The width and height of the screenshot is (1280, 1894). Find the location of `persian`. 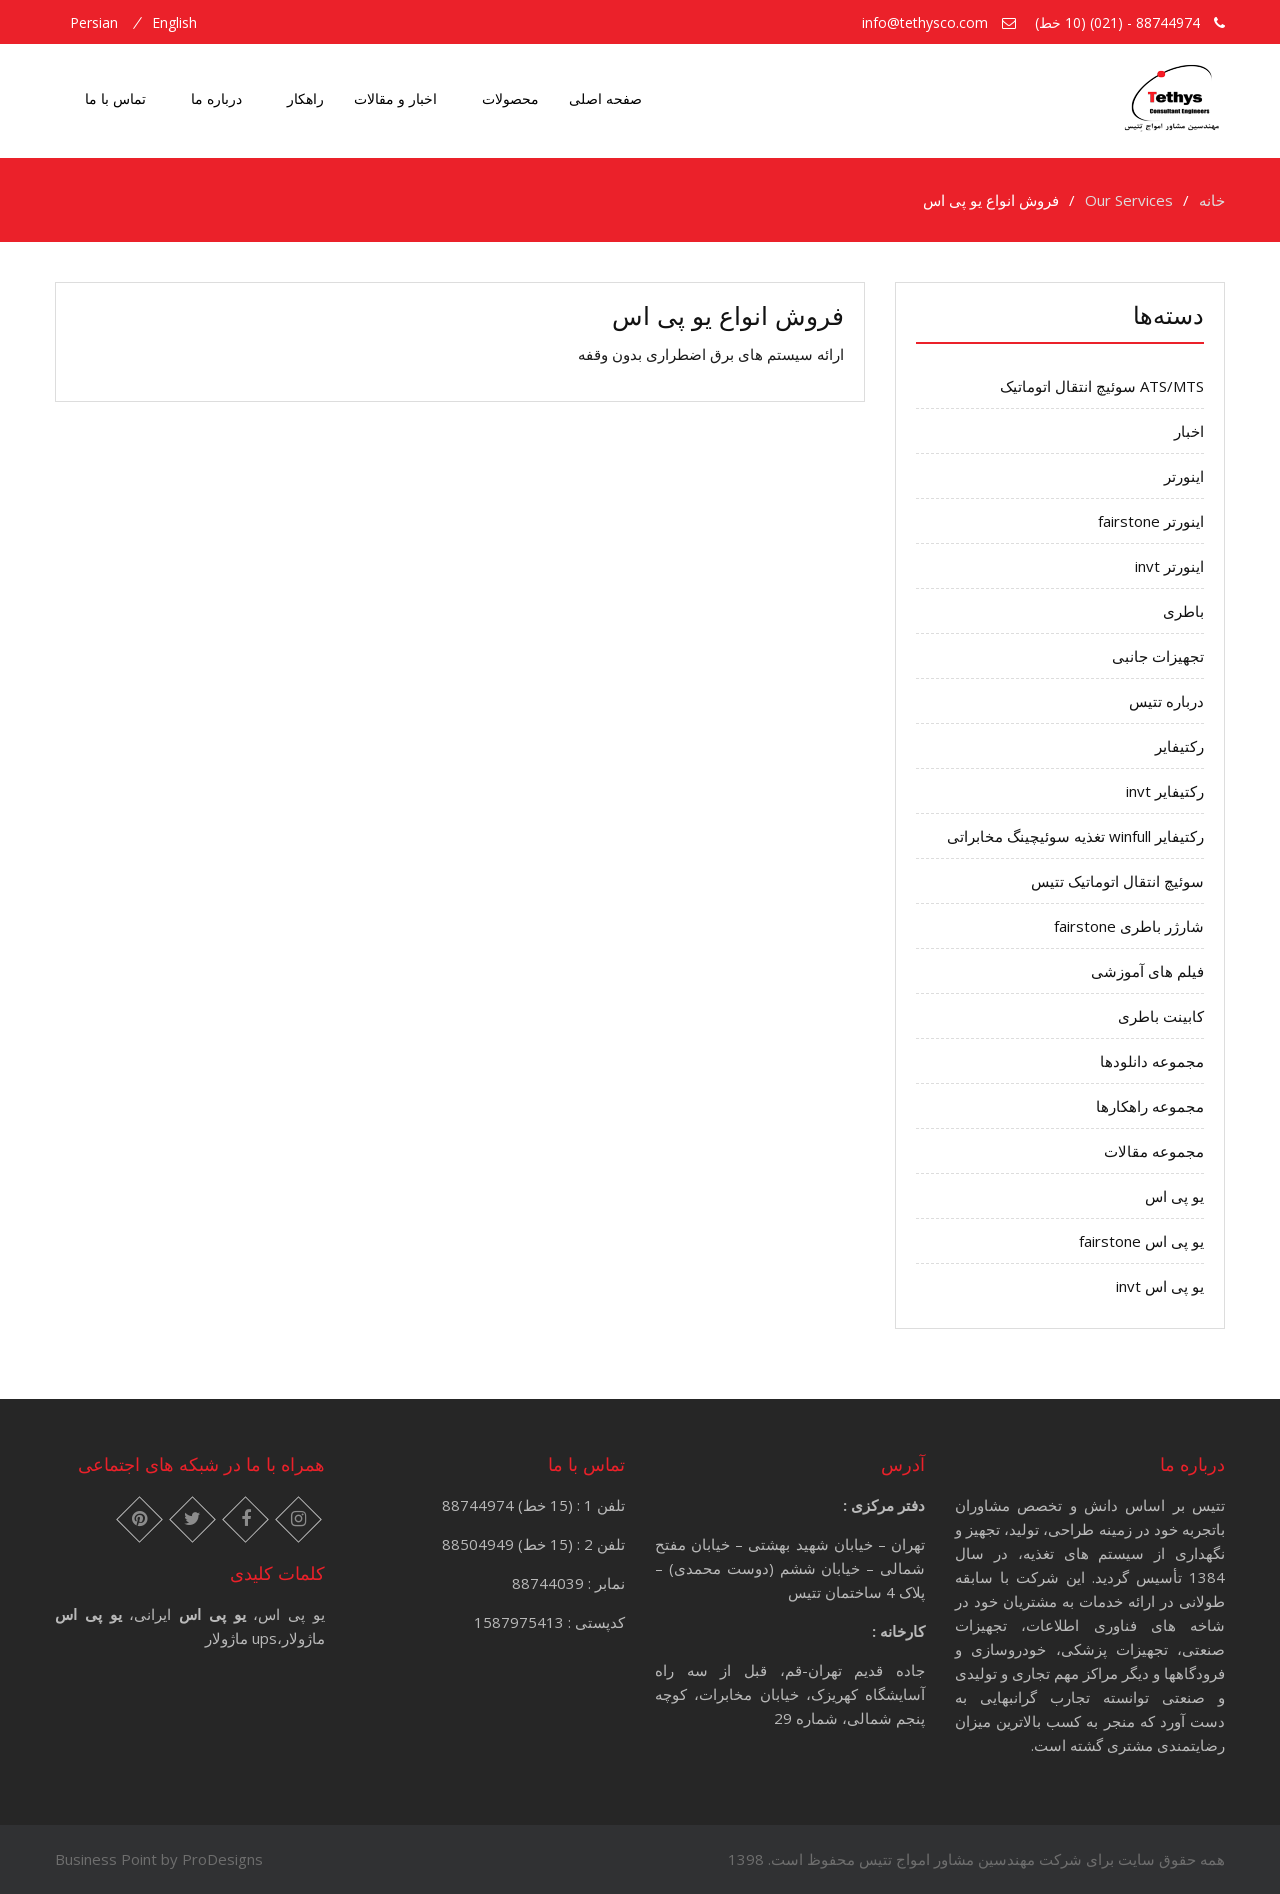

persian is located at coordinates (94, 23).